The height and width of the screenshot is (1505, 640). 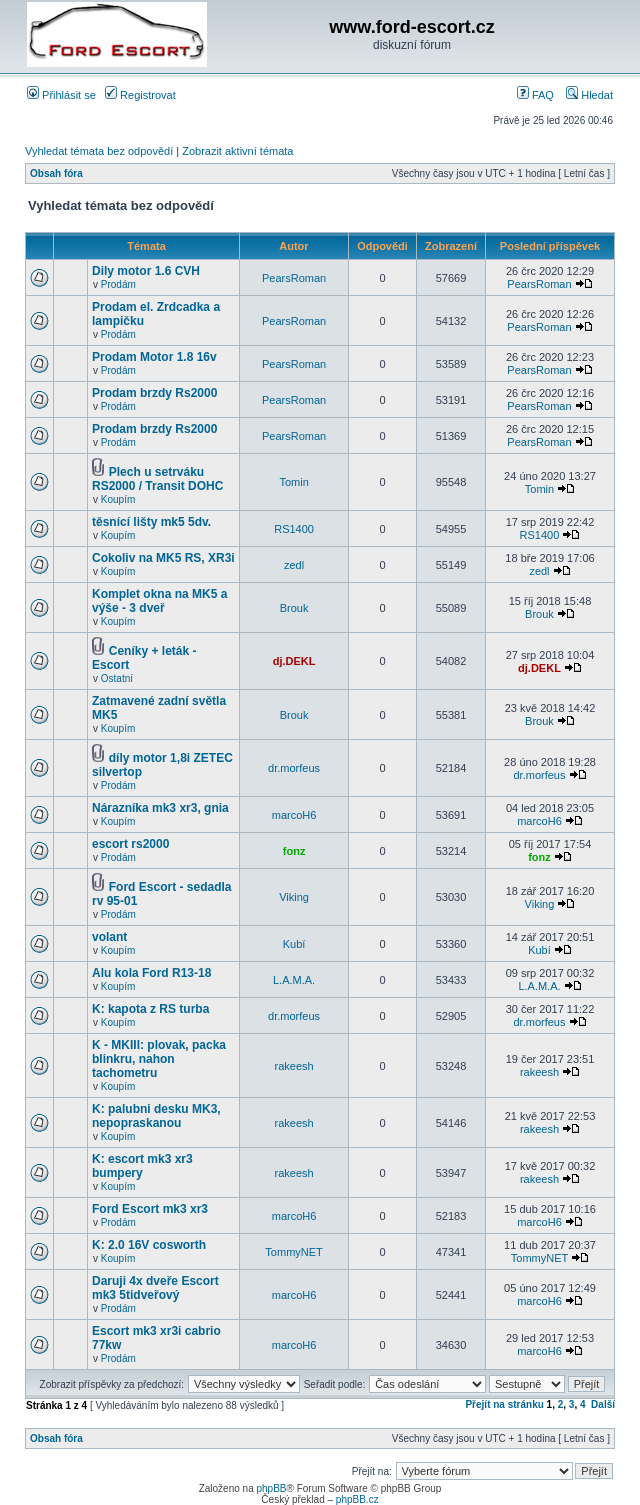 What do you see at coordinates (294, 608) in the screenshot?
I see `Brouk` at bounding box center [294, 608].